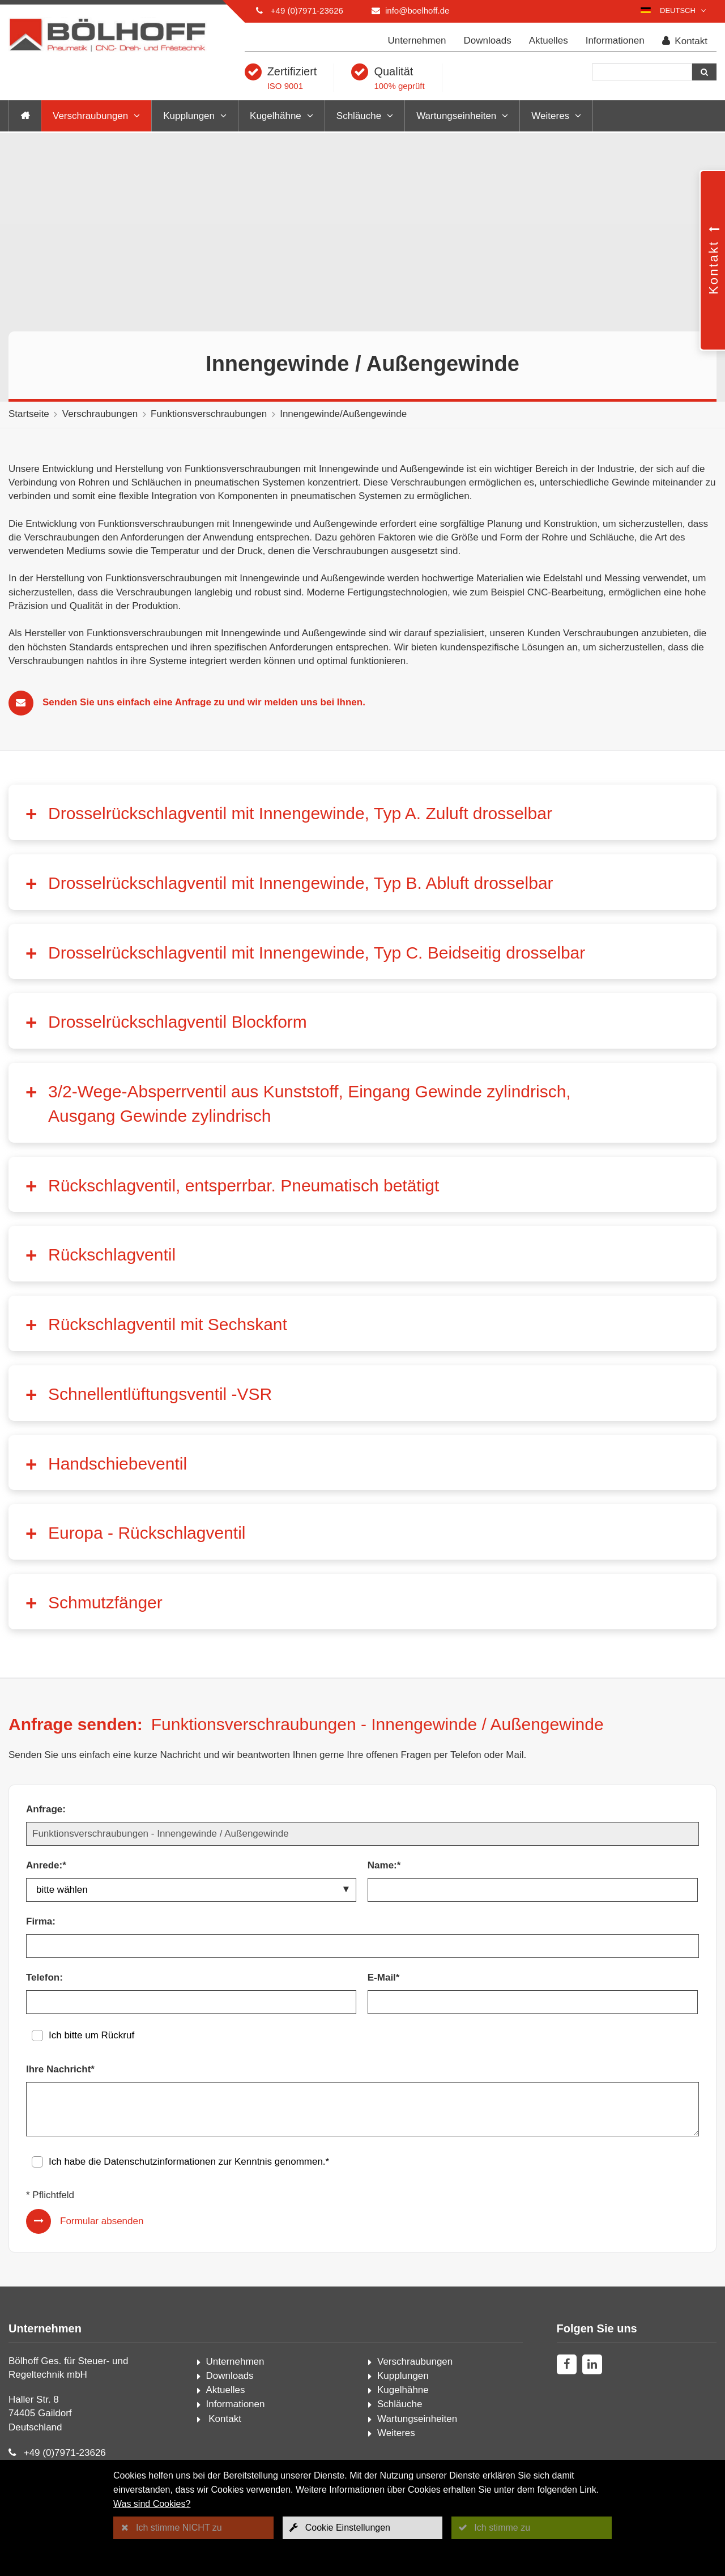 This screenshot has width=725, height=2576. I want to click on Verschraubungen, so click(90, 115).